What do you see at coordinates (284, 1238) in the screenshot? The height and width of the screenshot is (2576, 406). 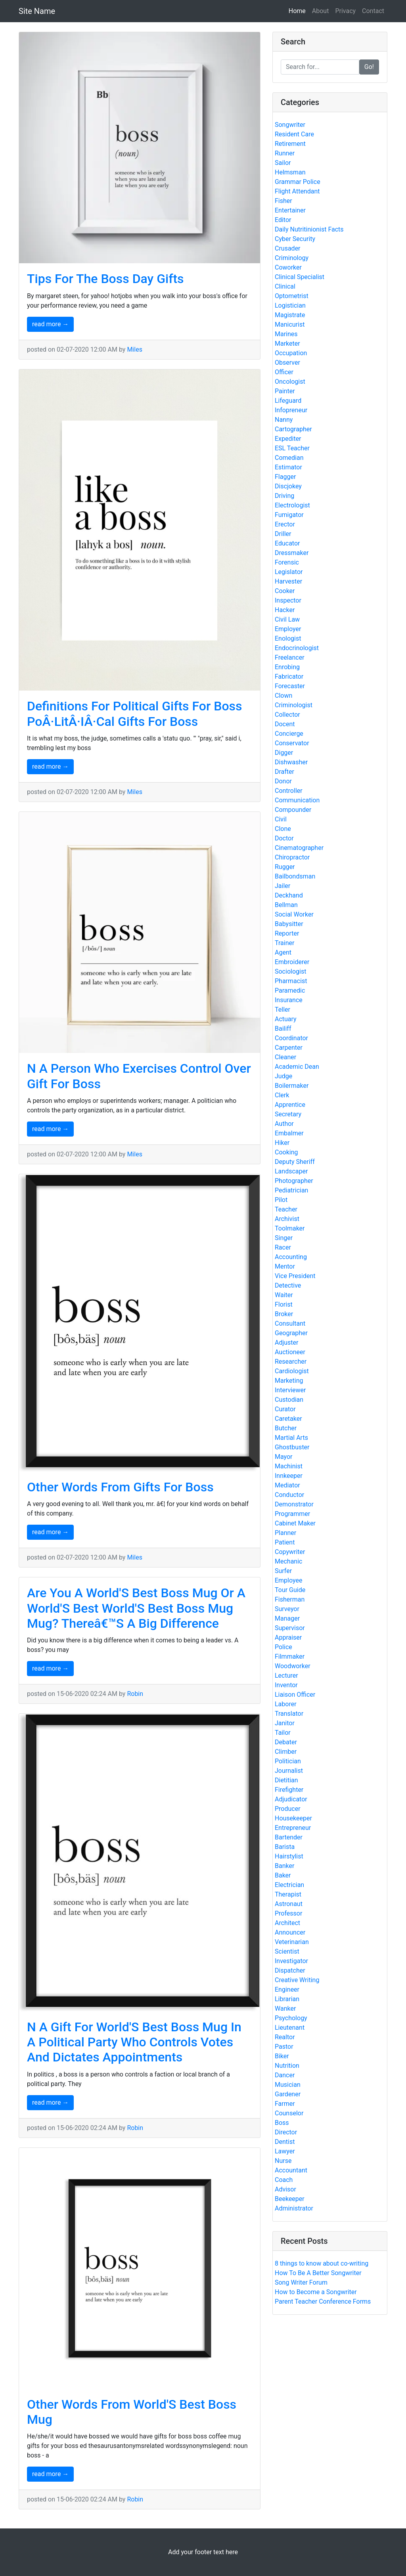 I see `Singer` at bounding box center [284, 1238].